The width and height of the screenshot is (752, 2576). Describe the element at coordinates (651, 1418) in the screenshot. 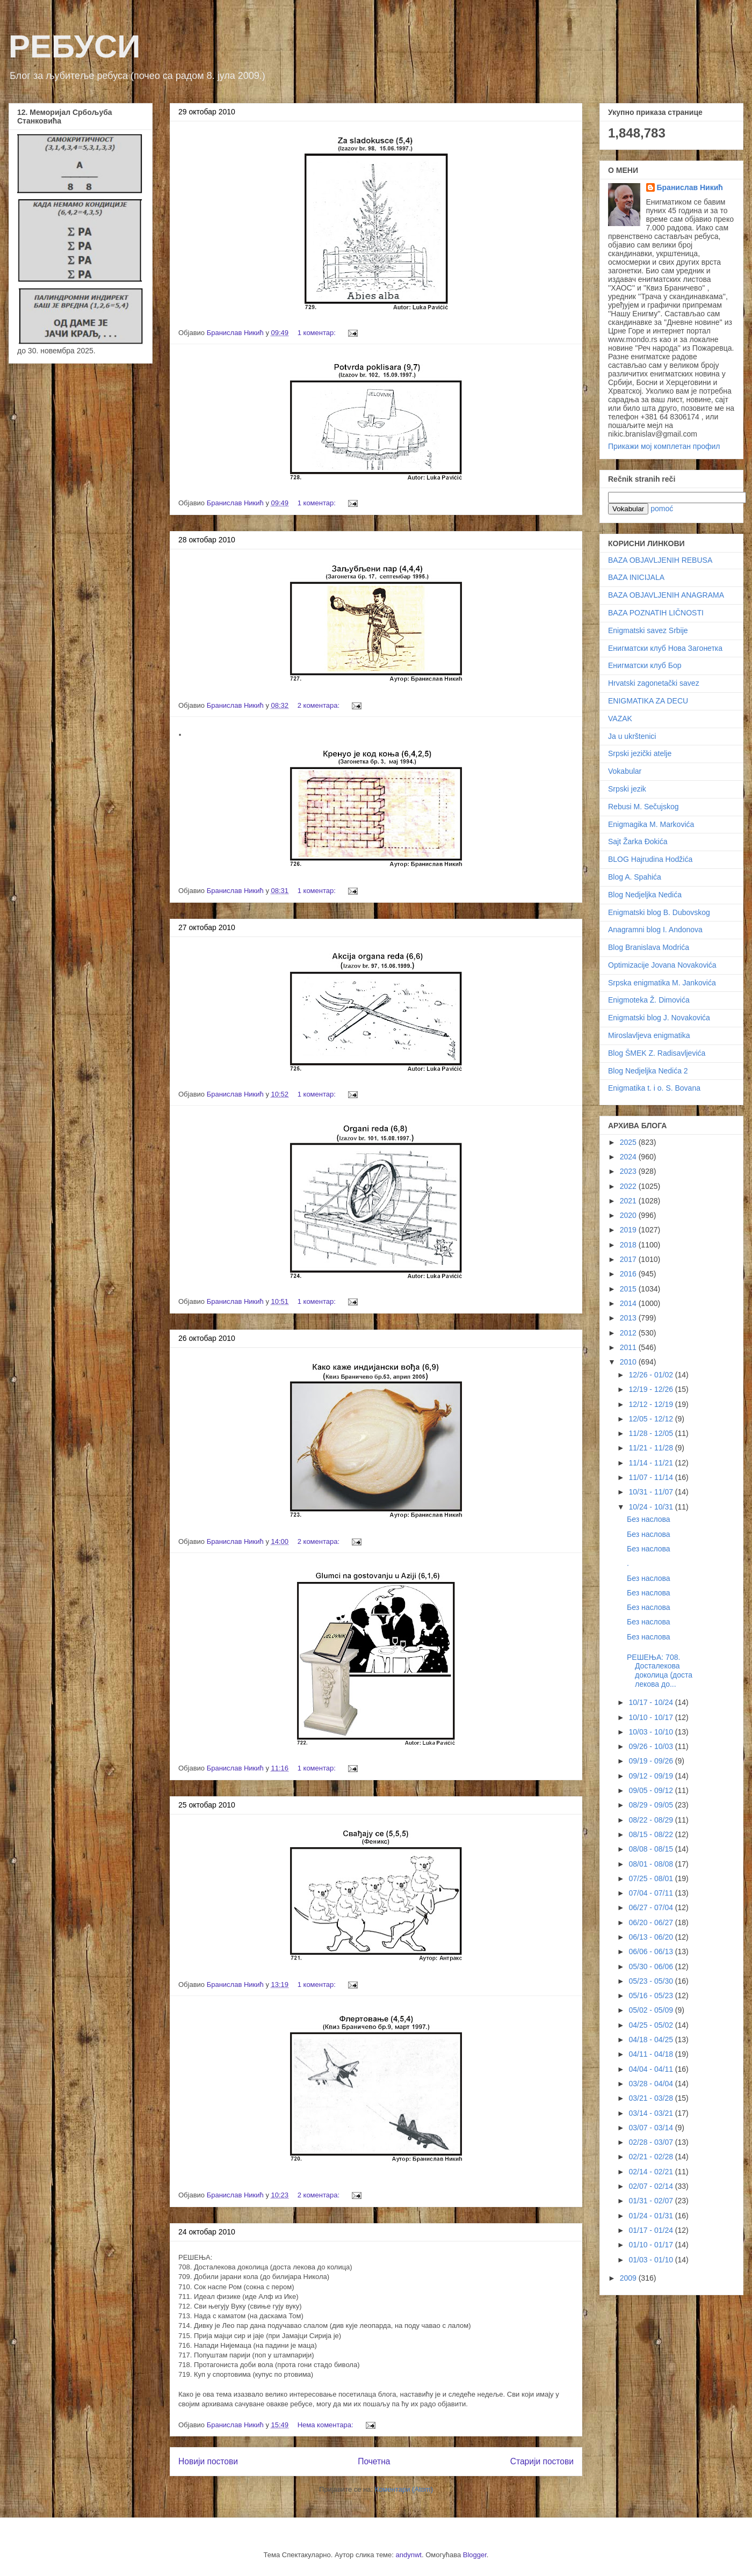

I see `12/05 - 12/12` at that location.